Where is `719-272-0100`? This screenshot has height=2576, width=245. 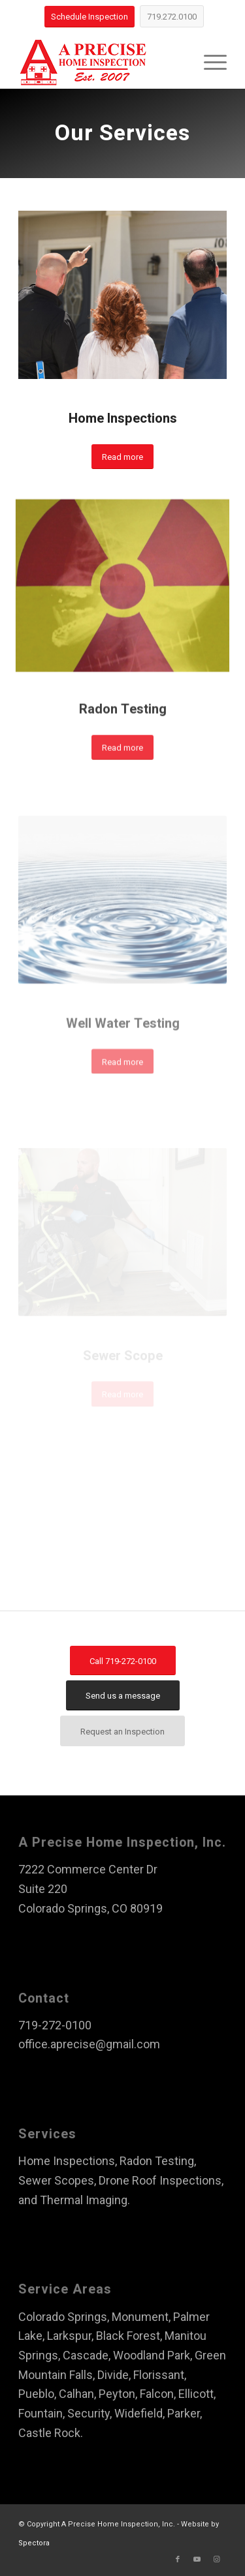 719-272-0100 is located at coordinates (54, 2025).